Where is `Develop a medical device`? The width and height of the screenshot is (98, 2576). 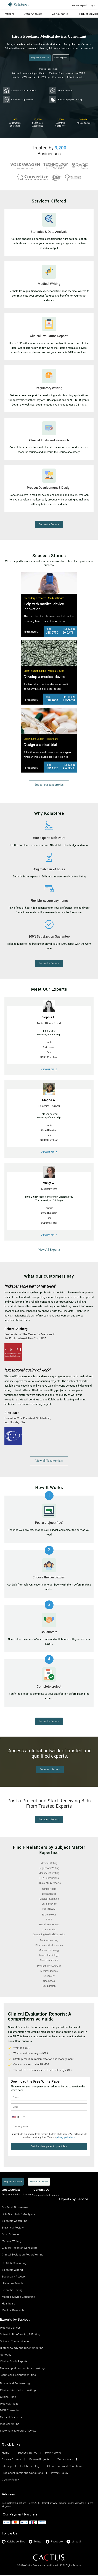 Develop a medical device is located at coordinates (44, 678).